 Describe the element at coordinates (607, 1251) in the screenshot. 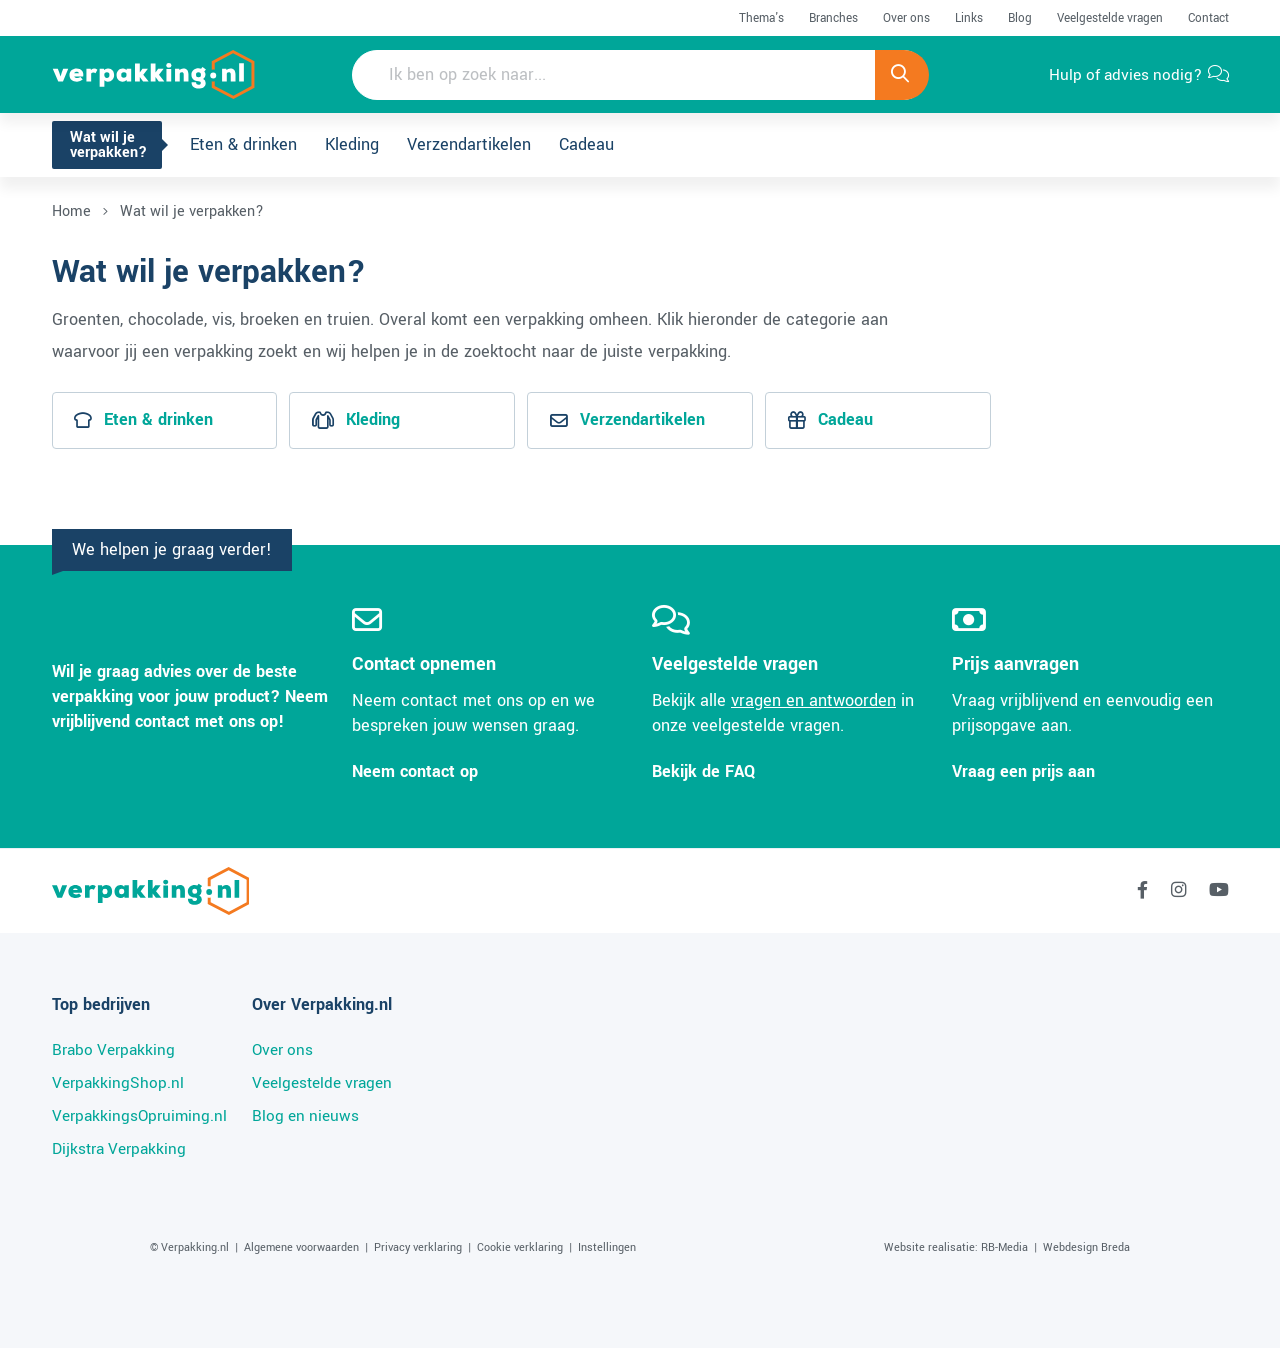

I see `Instellingen` at that location.